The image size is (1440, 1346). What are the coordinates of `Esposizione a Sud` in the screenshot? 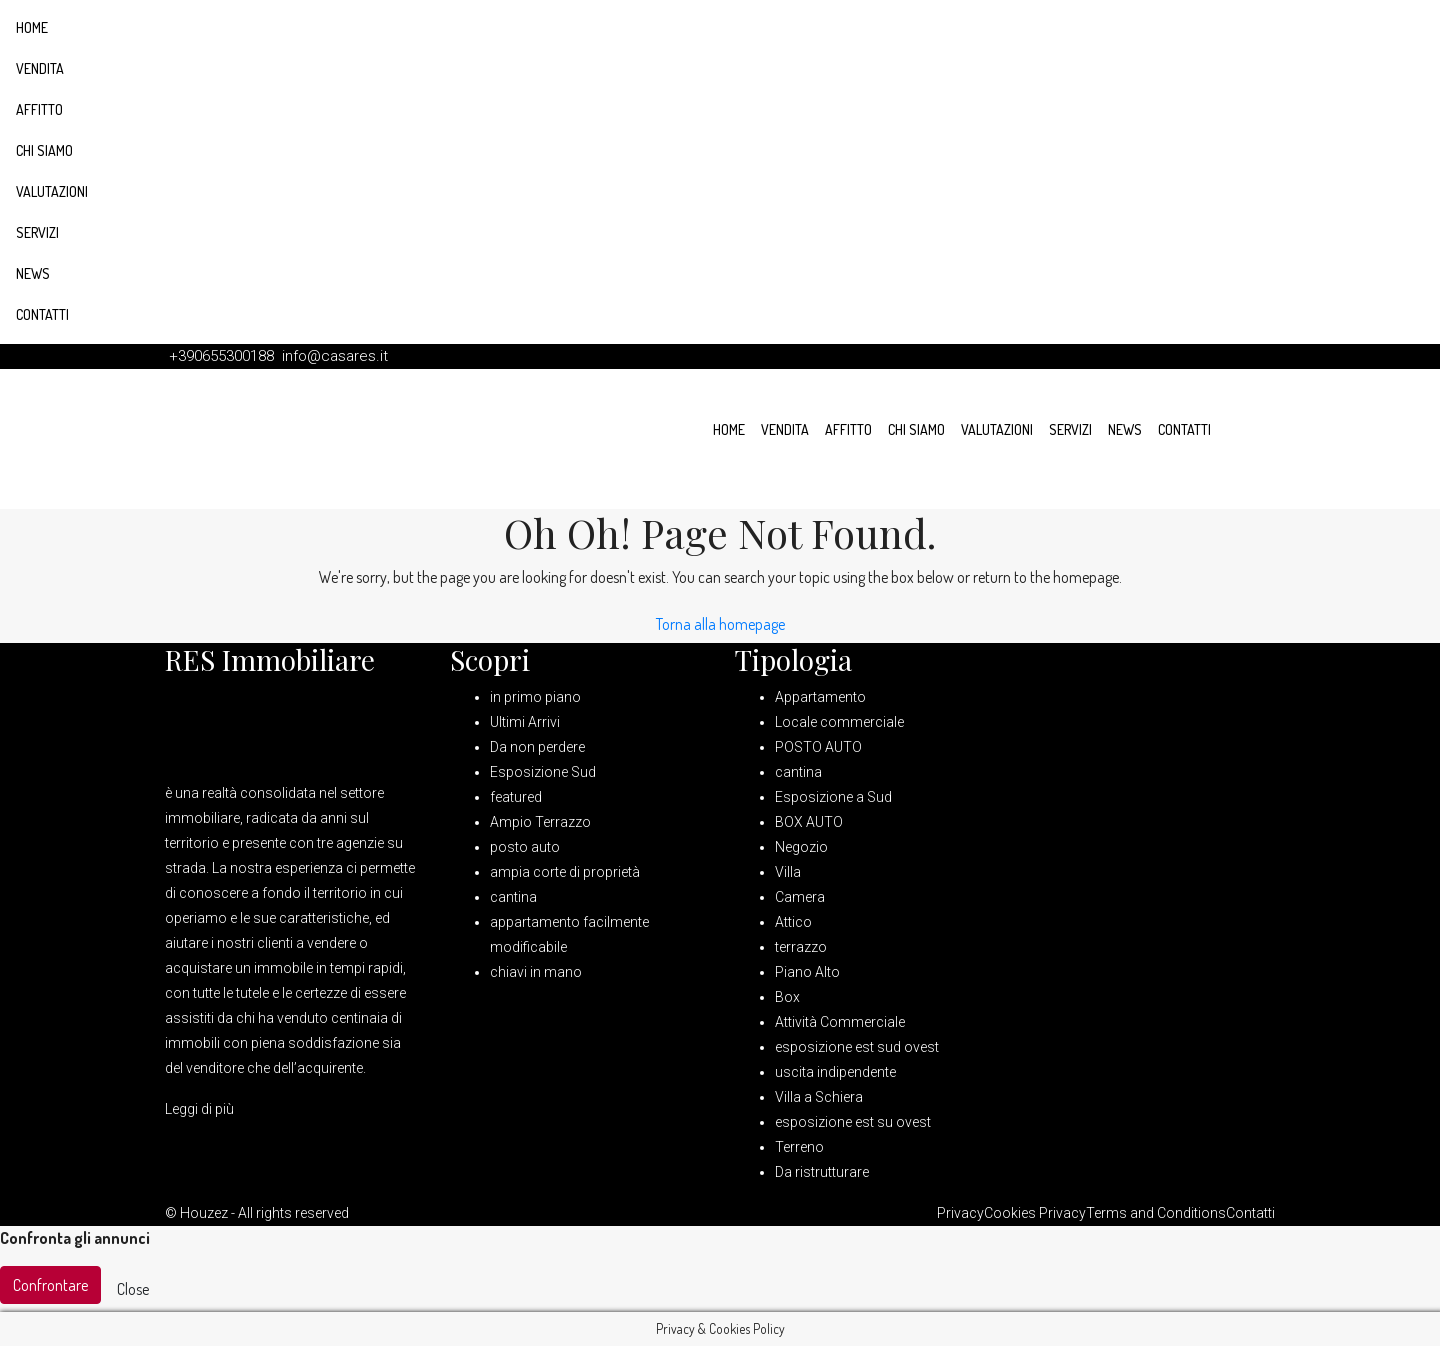 It's located at (833, 797).